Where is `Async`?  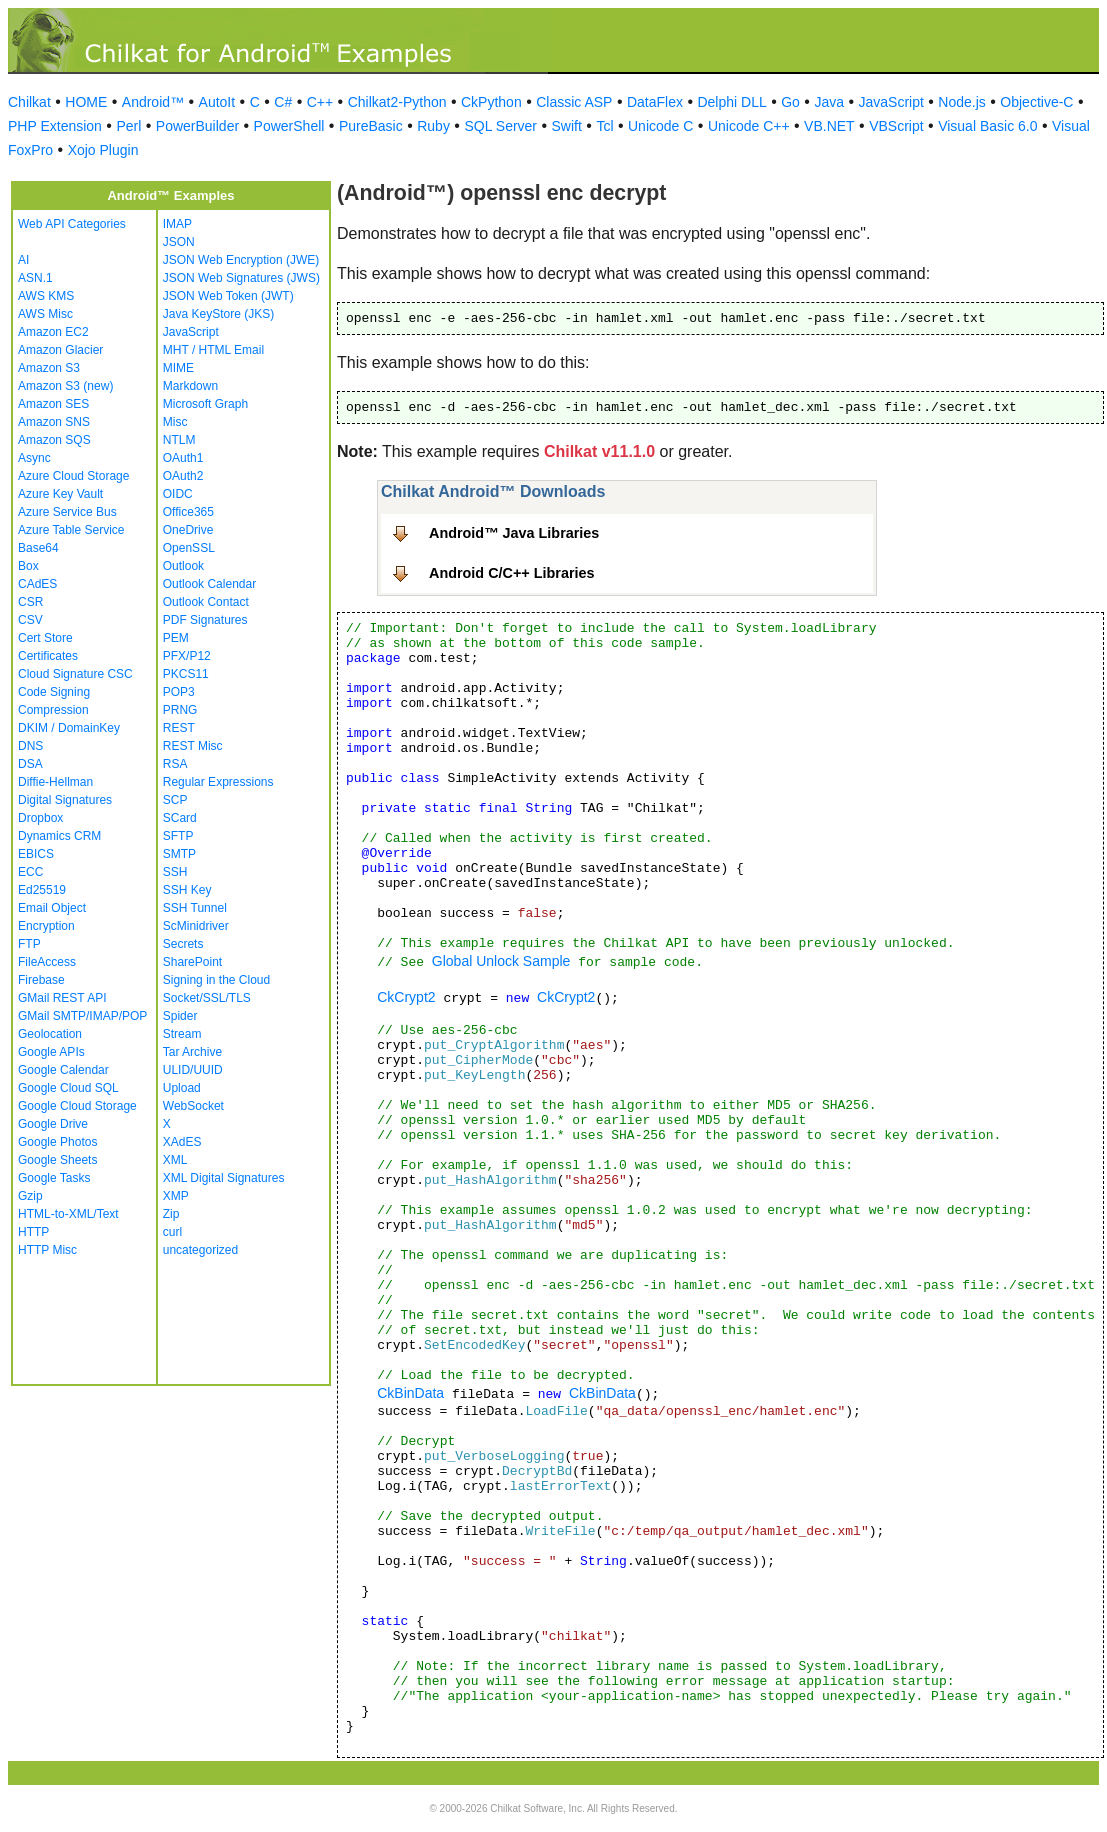 Async is located at coordinates (34, 458).